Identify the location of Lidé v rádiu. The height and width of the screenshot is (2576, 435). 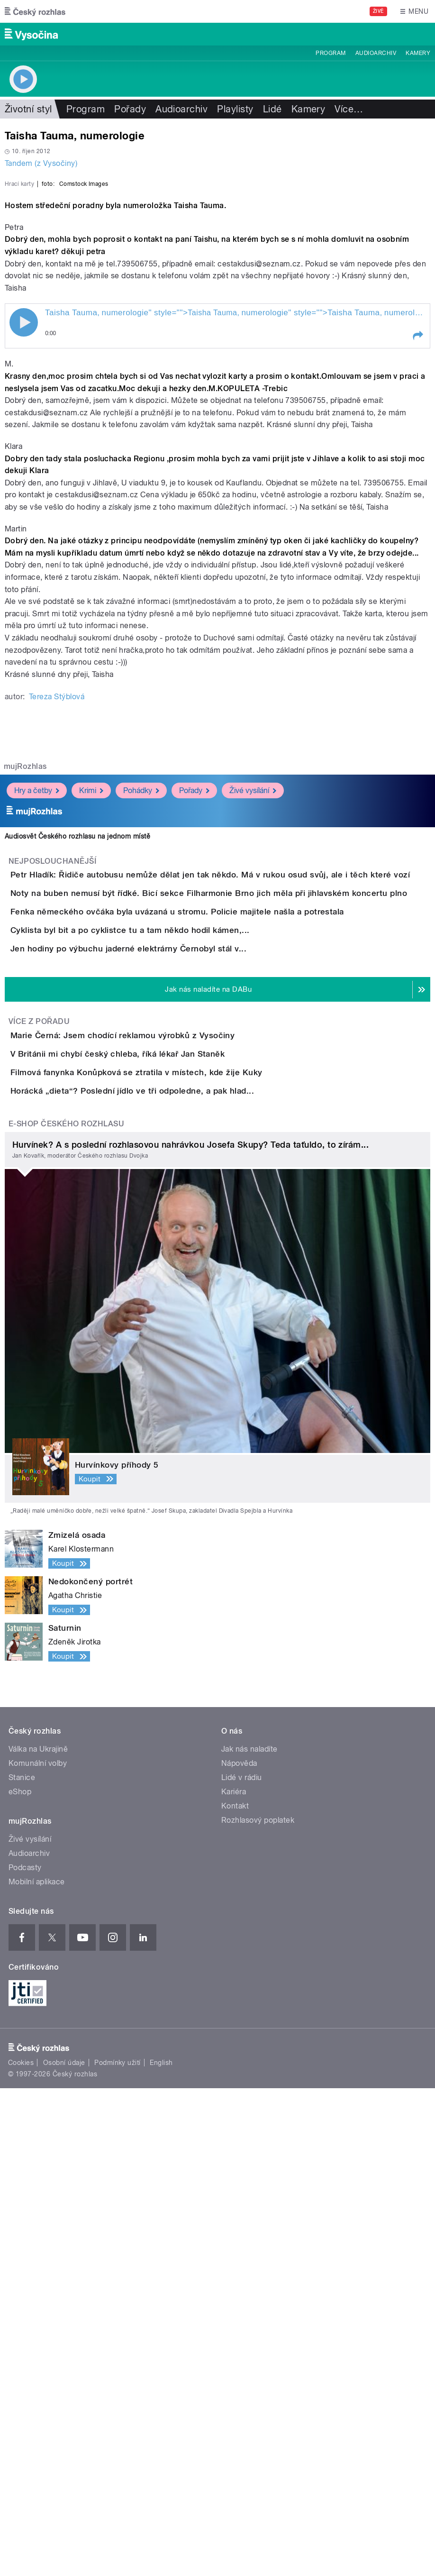
(241, 2265).